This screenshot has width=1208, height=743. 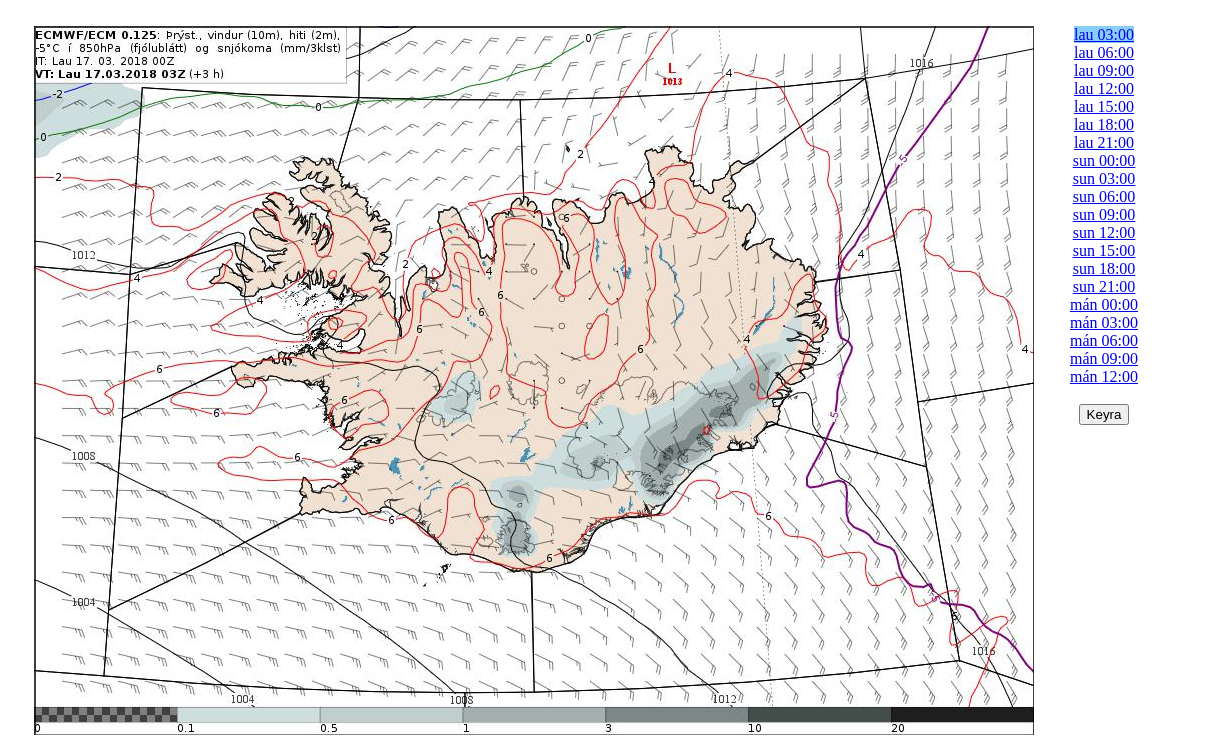 What do you see at coordinates (1104, 70) in the screenshot?
I see `lau 09:00` at bounding box center [1104, 70].